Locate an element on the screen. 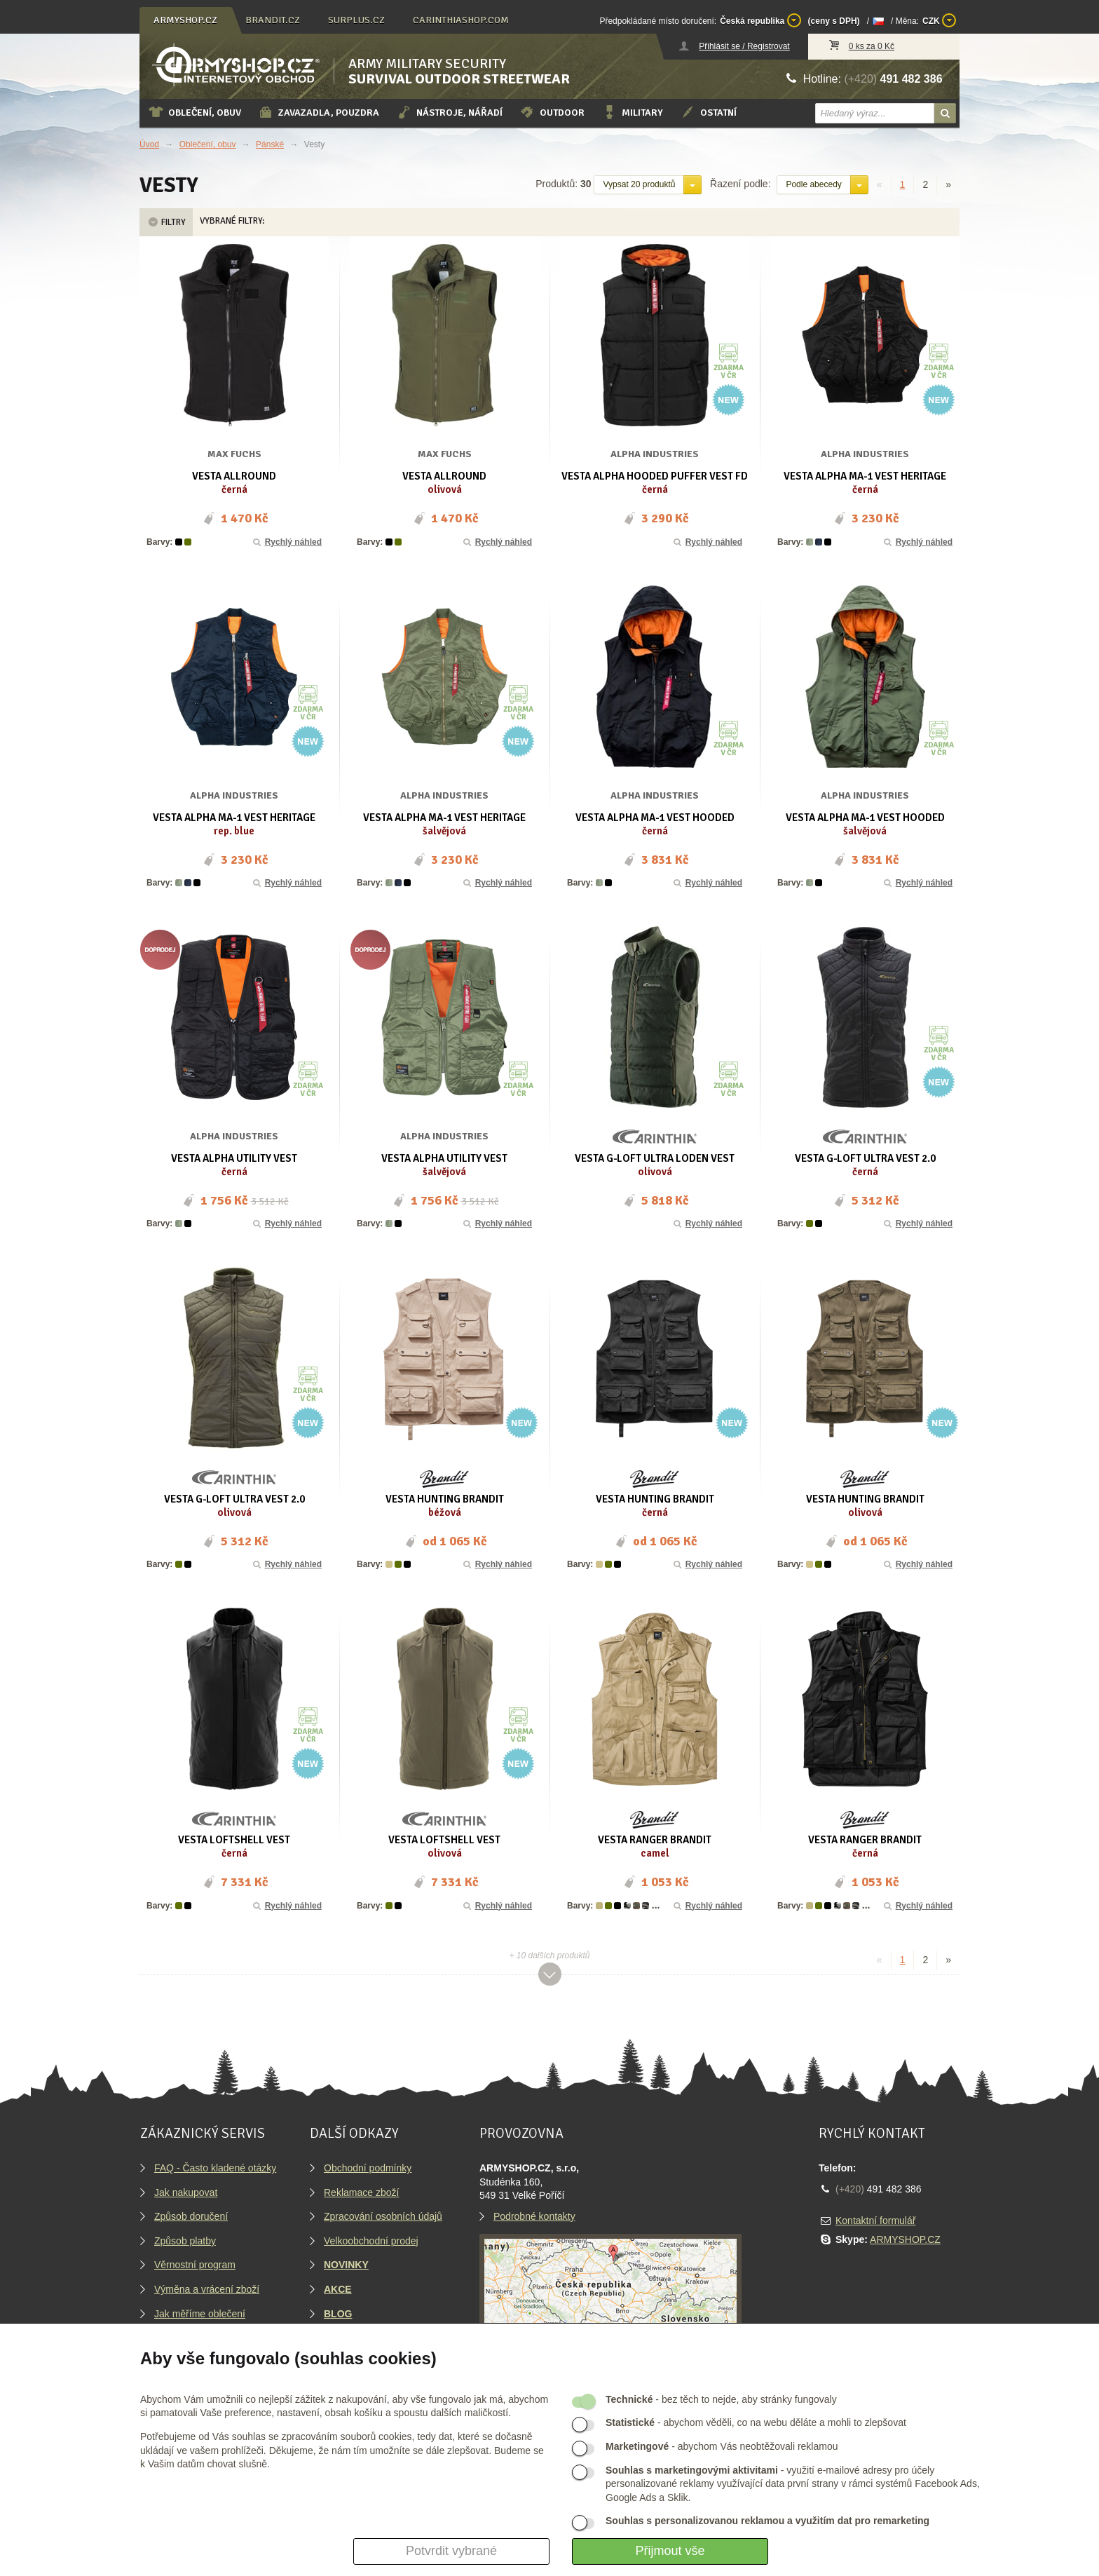  Military is located at coordinates (632, 112).